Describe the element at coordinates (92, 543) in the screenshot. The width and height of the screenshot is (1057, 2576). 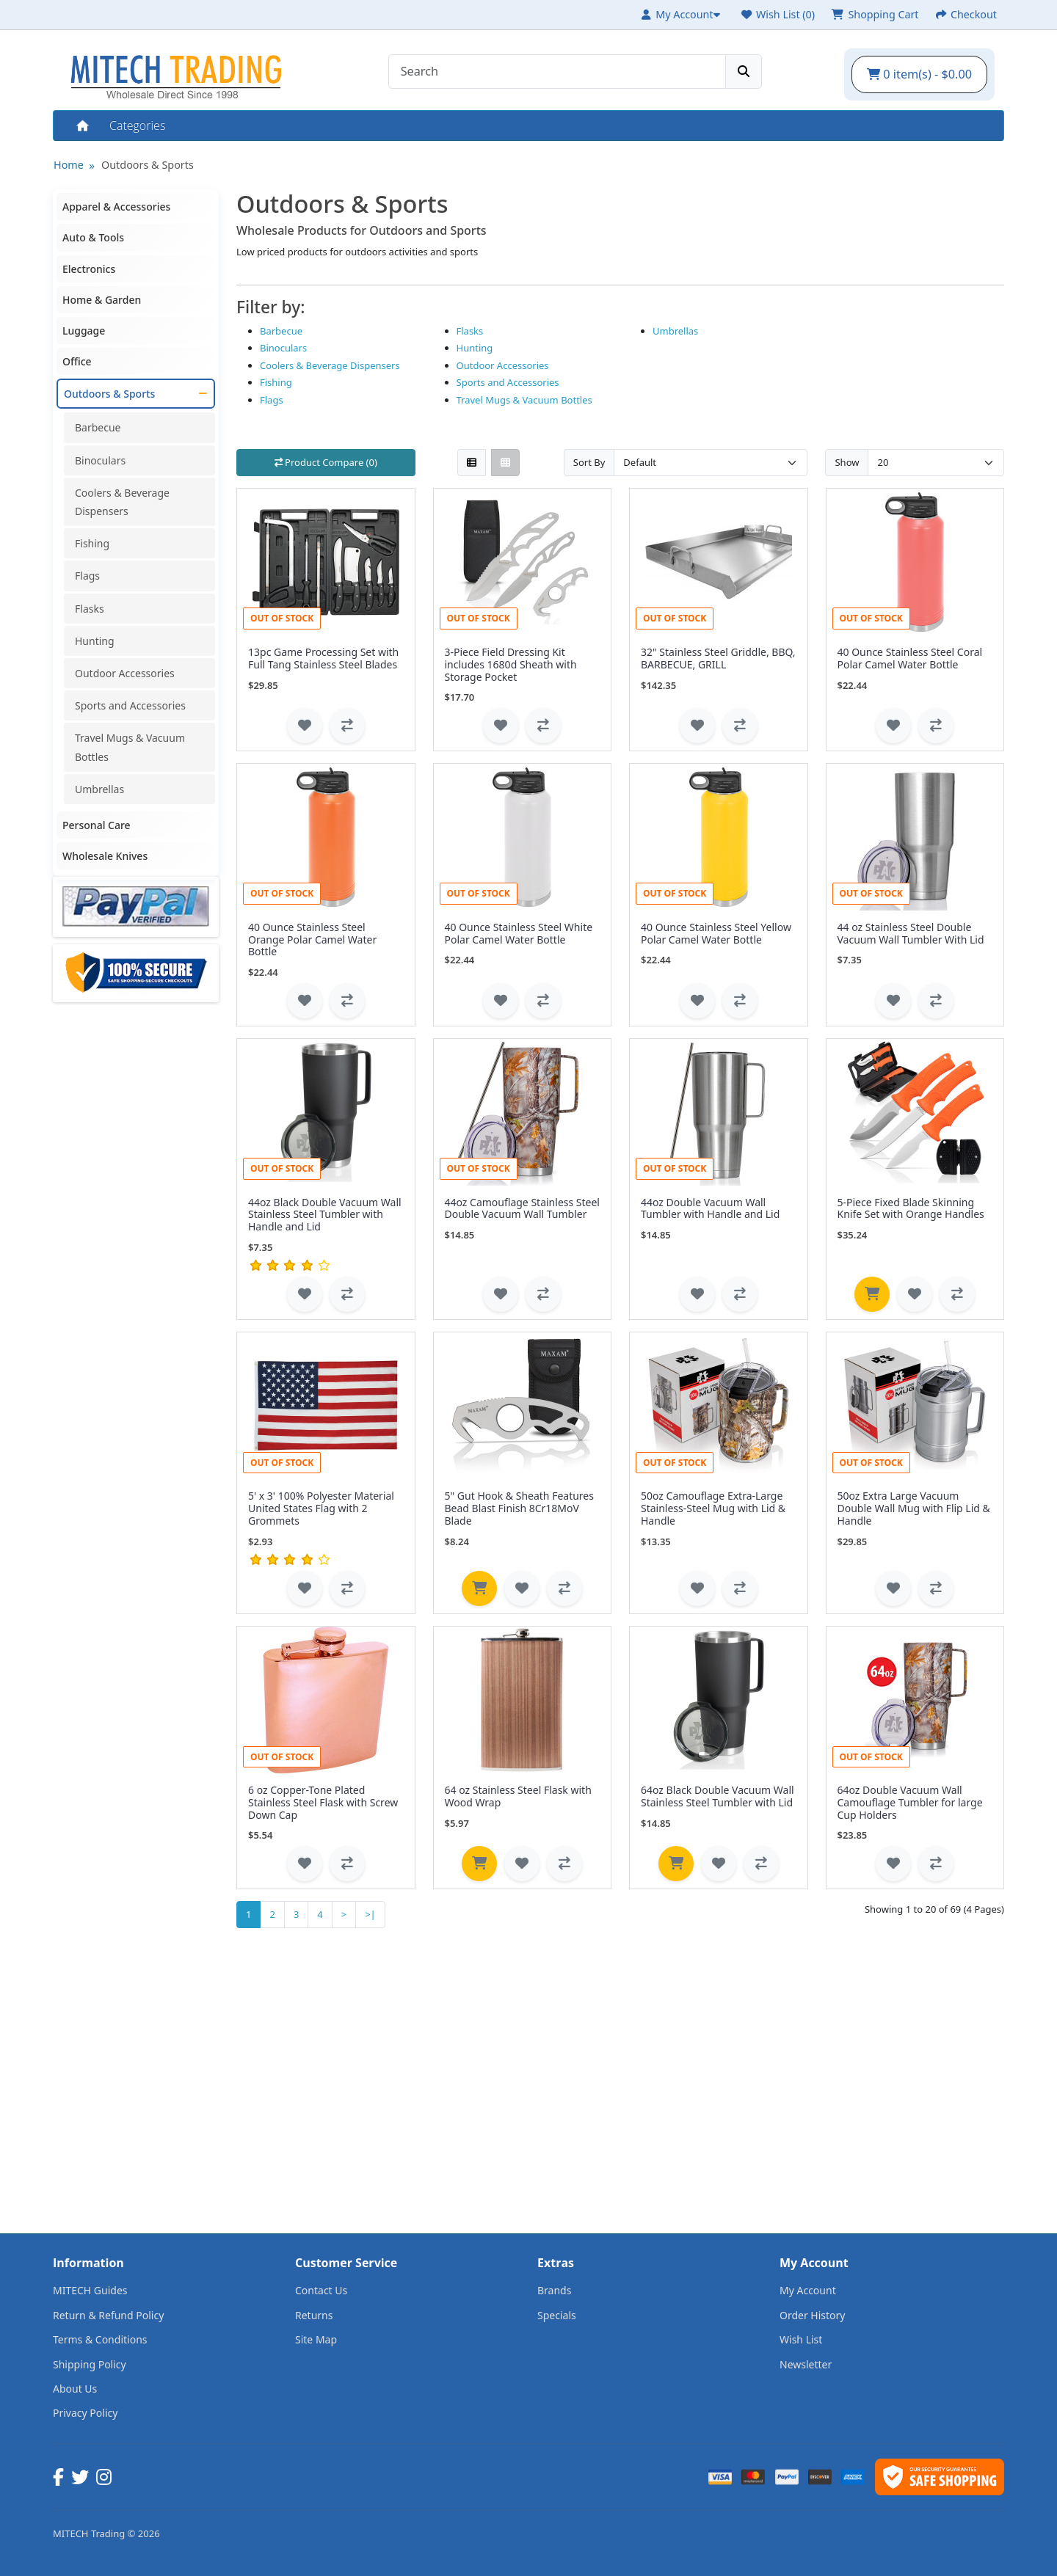
I see `Fishing` at that location.